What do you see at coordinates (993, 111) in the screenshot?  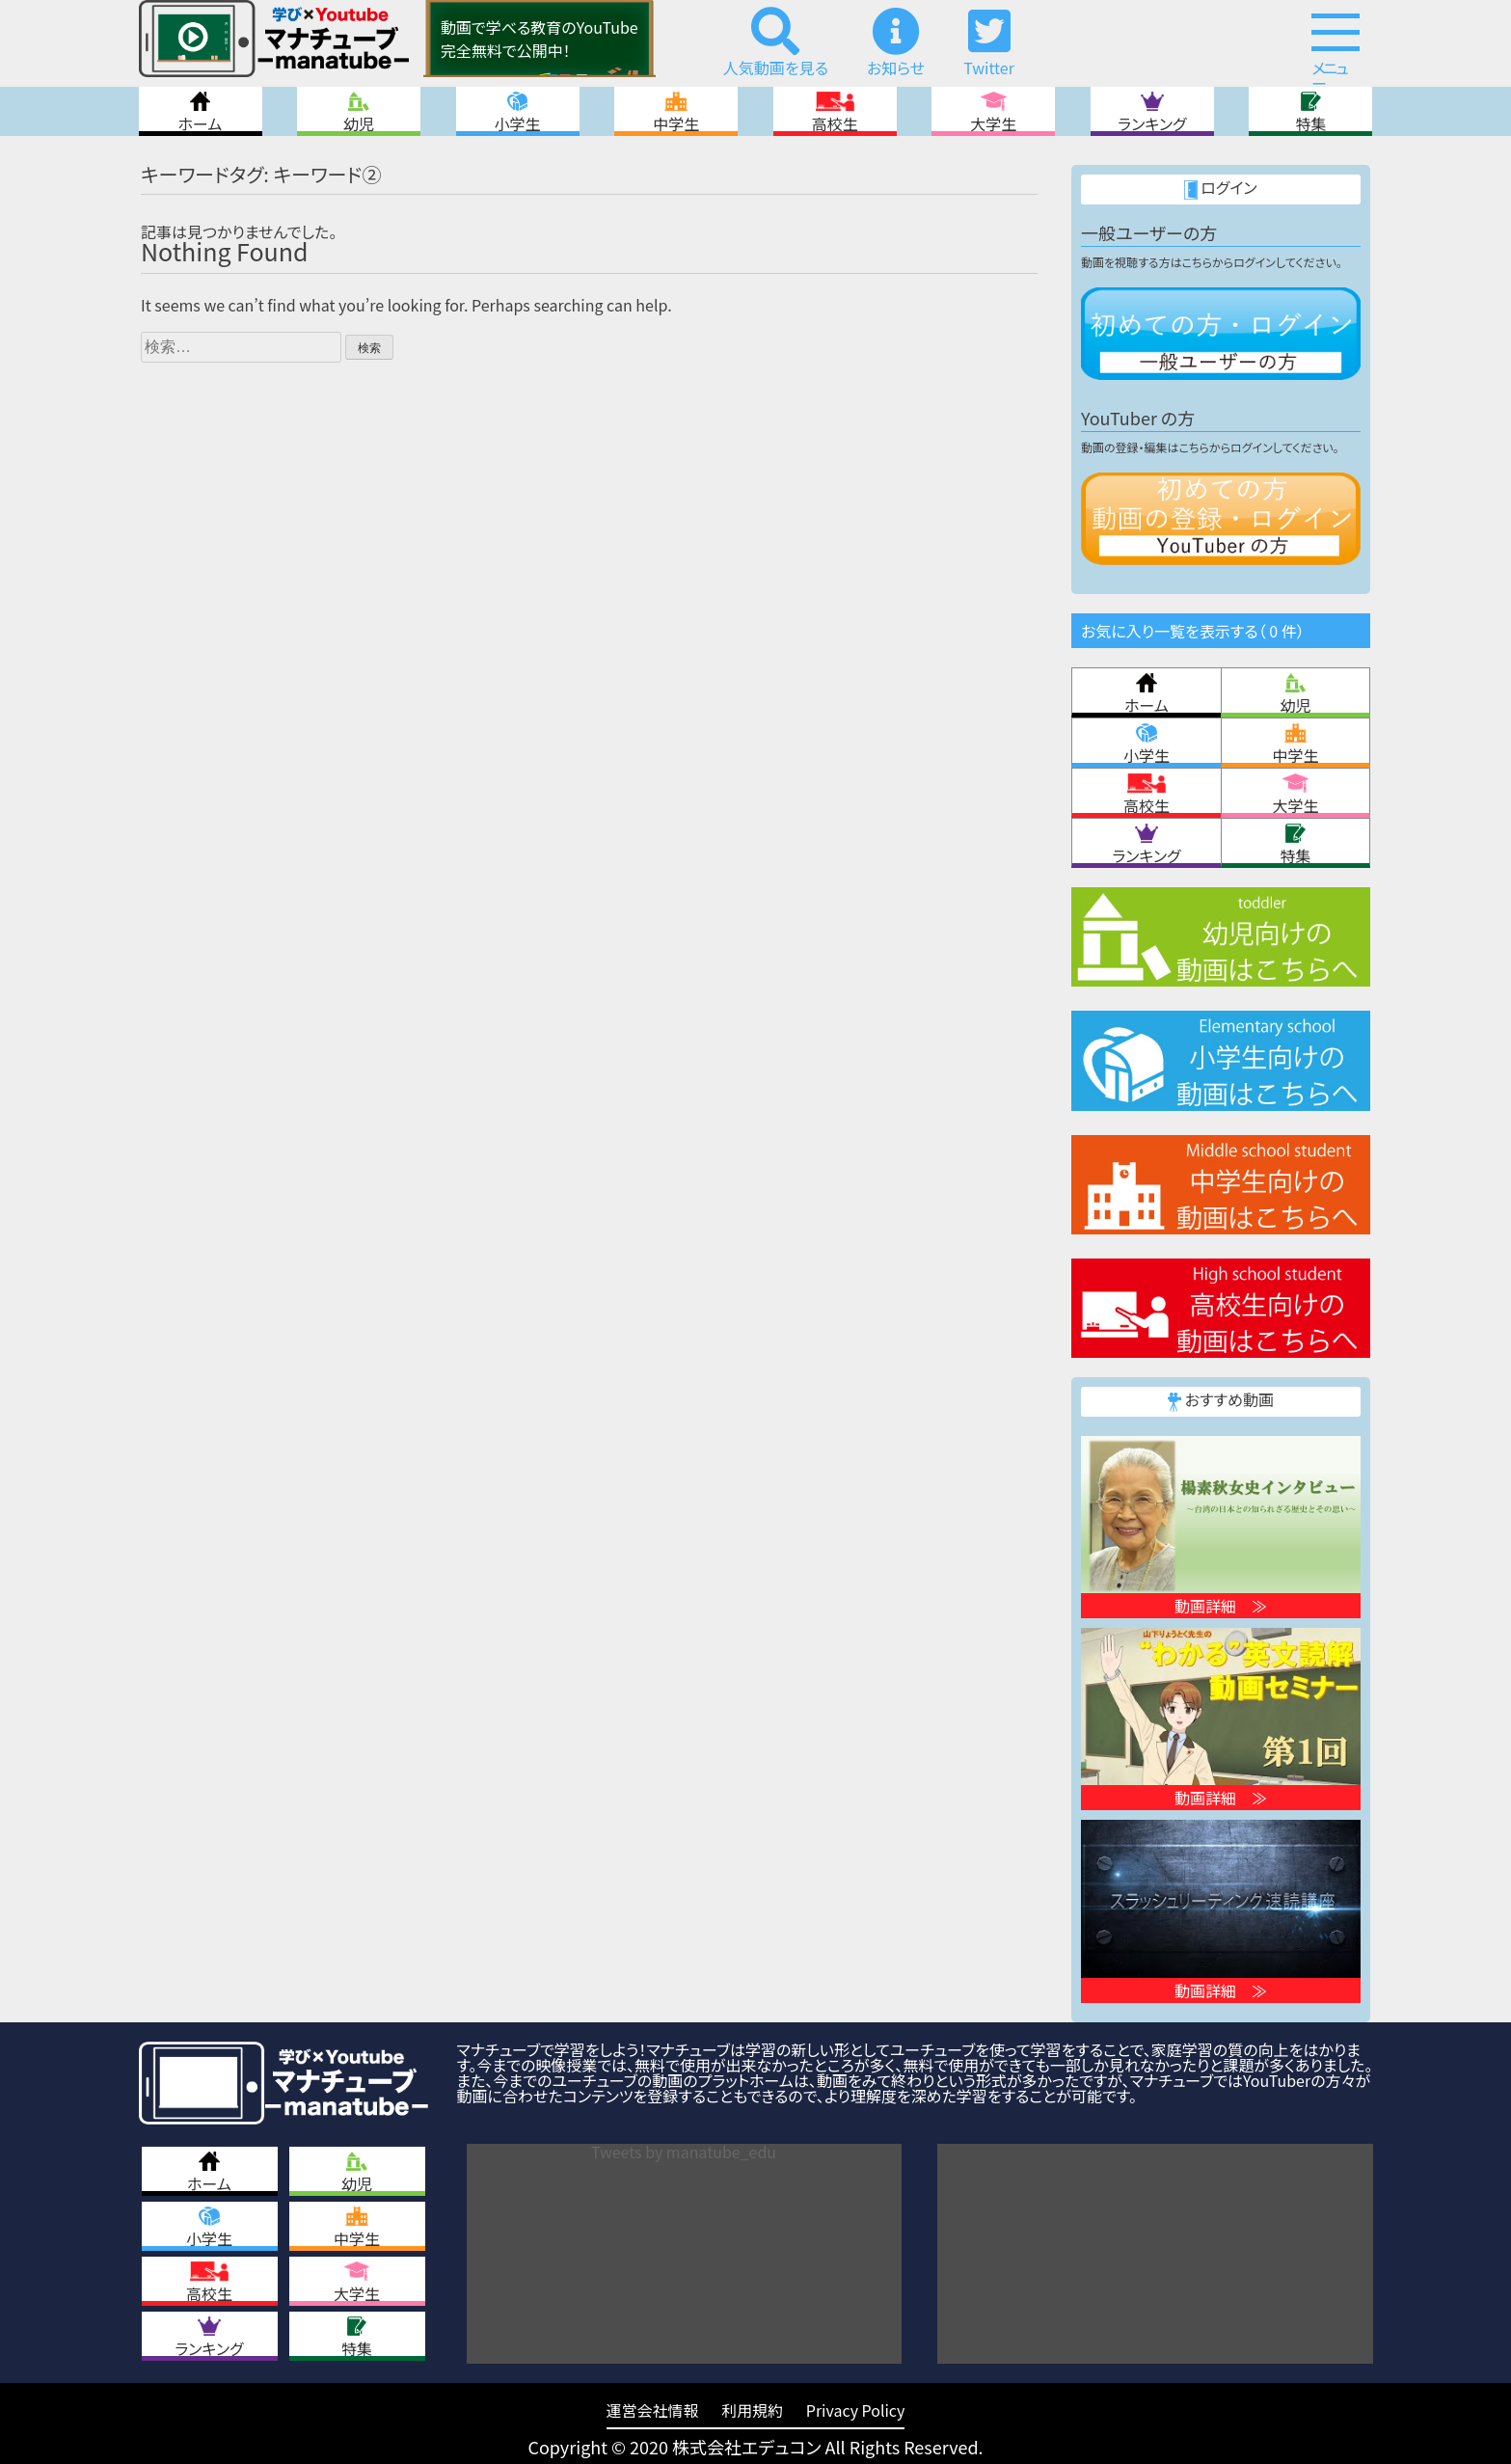 I see `大学生` at bounding box center [993, 111].